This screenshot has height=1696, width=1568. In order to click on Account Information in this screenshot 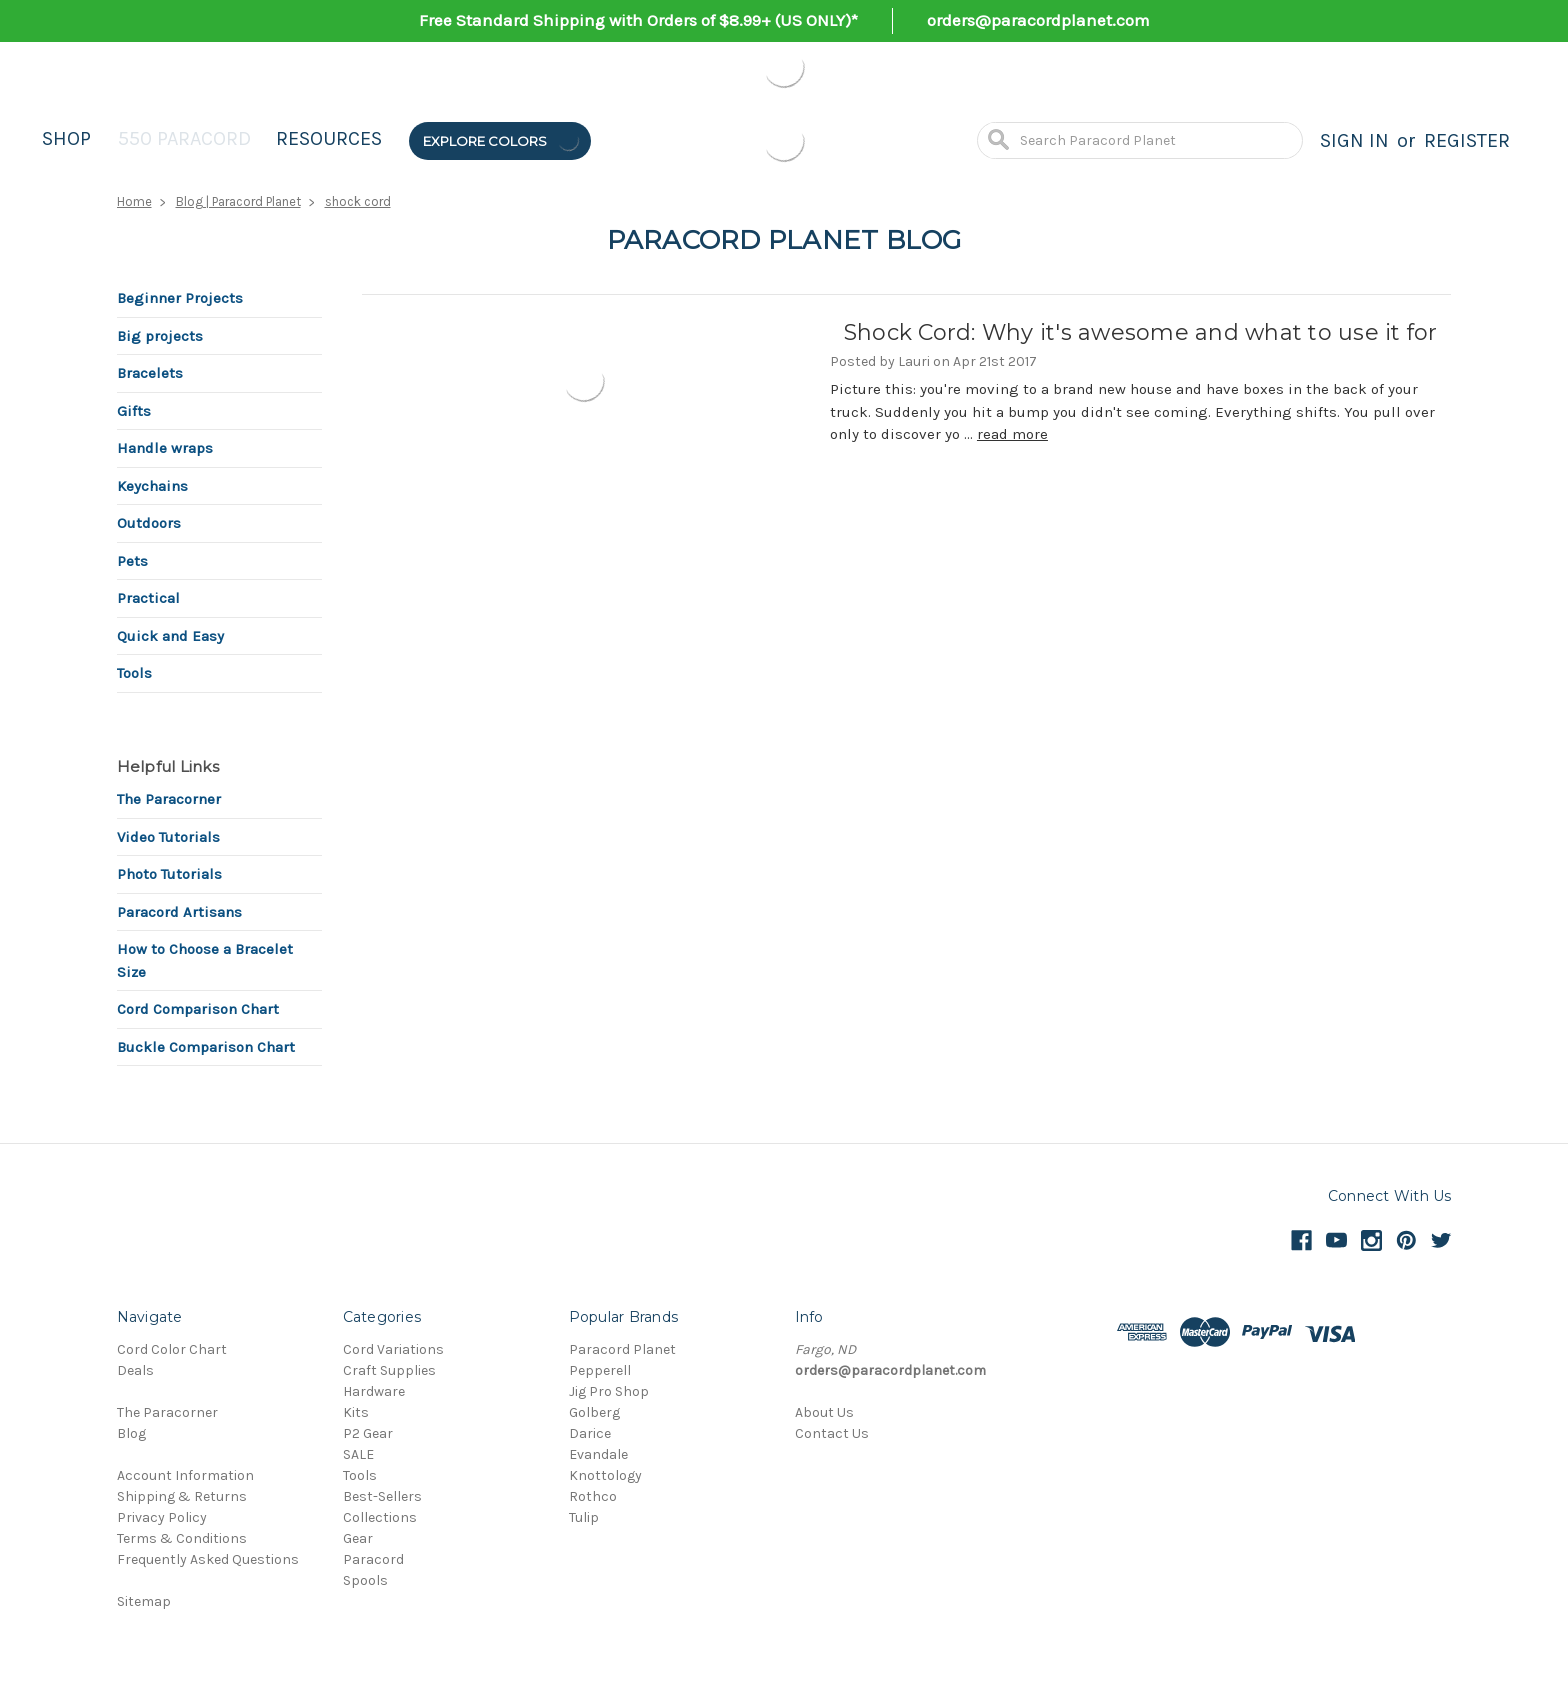, I will do `click(185, 1475)`.